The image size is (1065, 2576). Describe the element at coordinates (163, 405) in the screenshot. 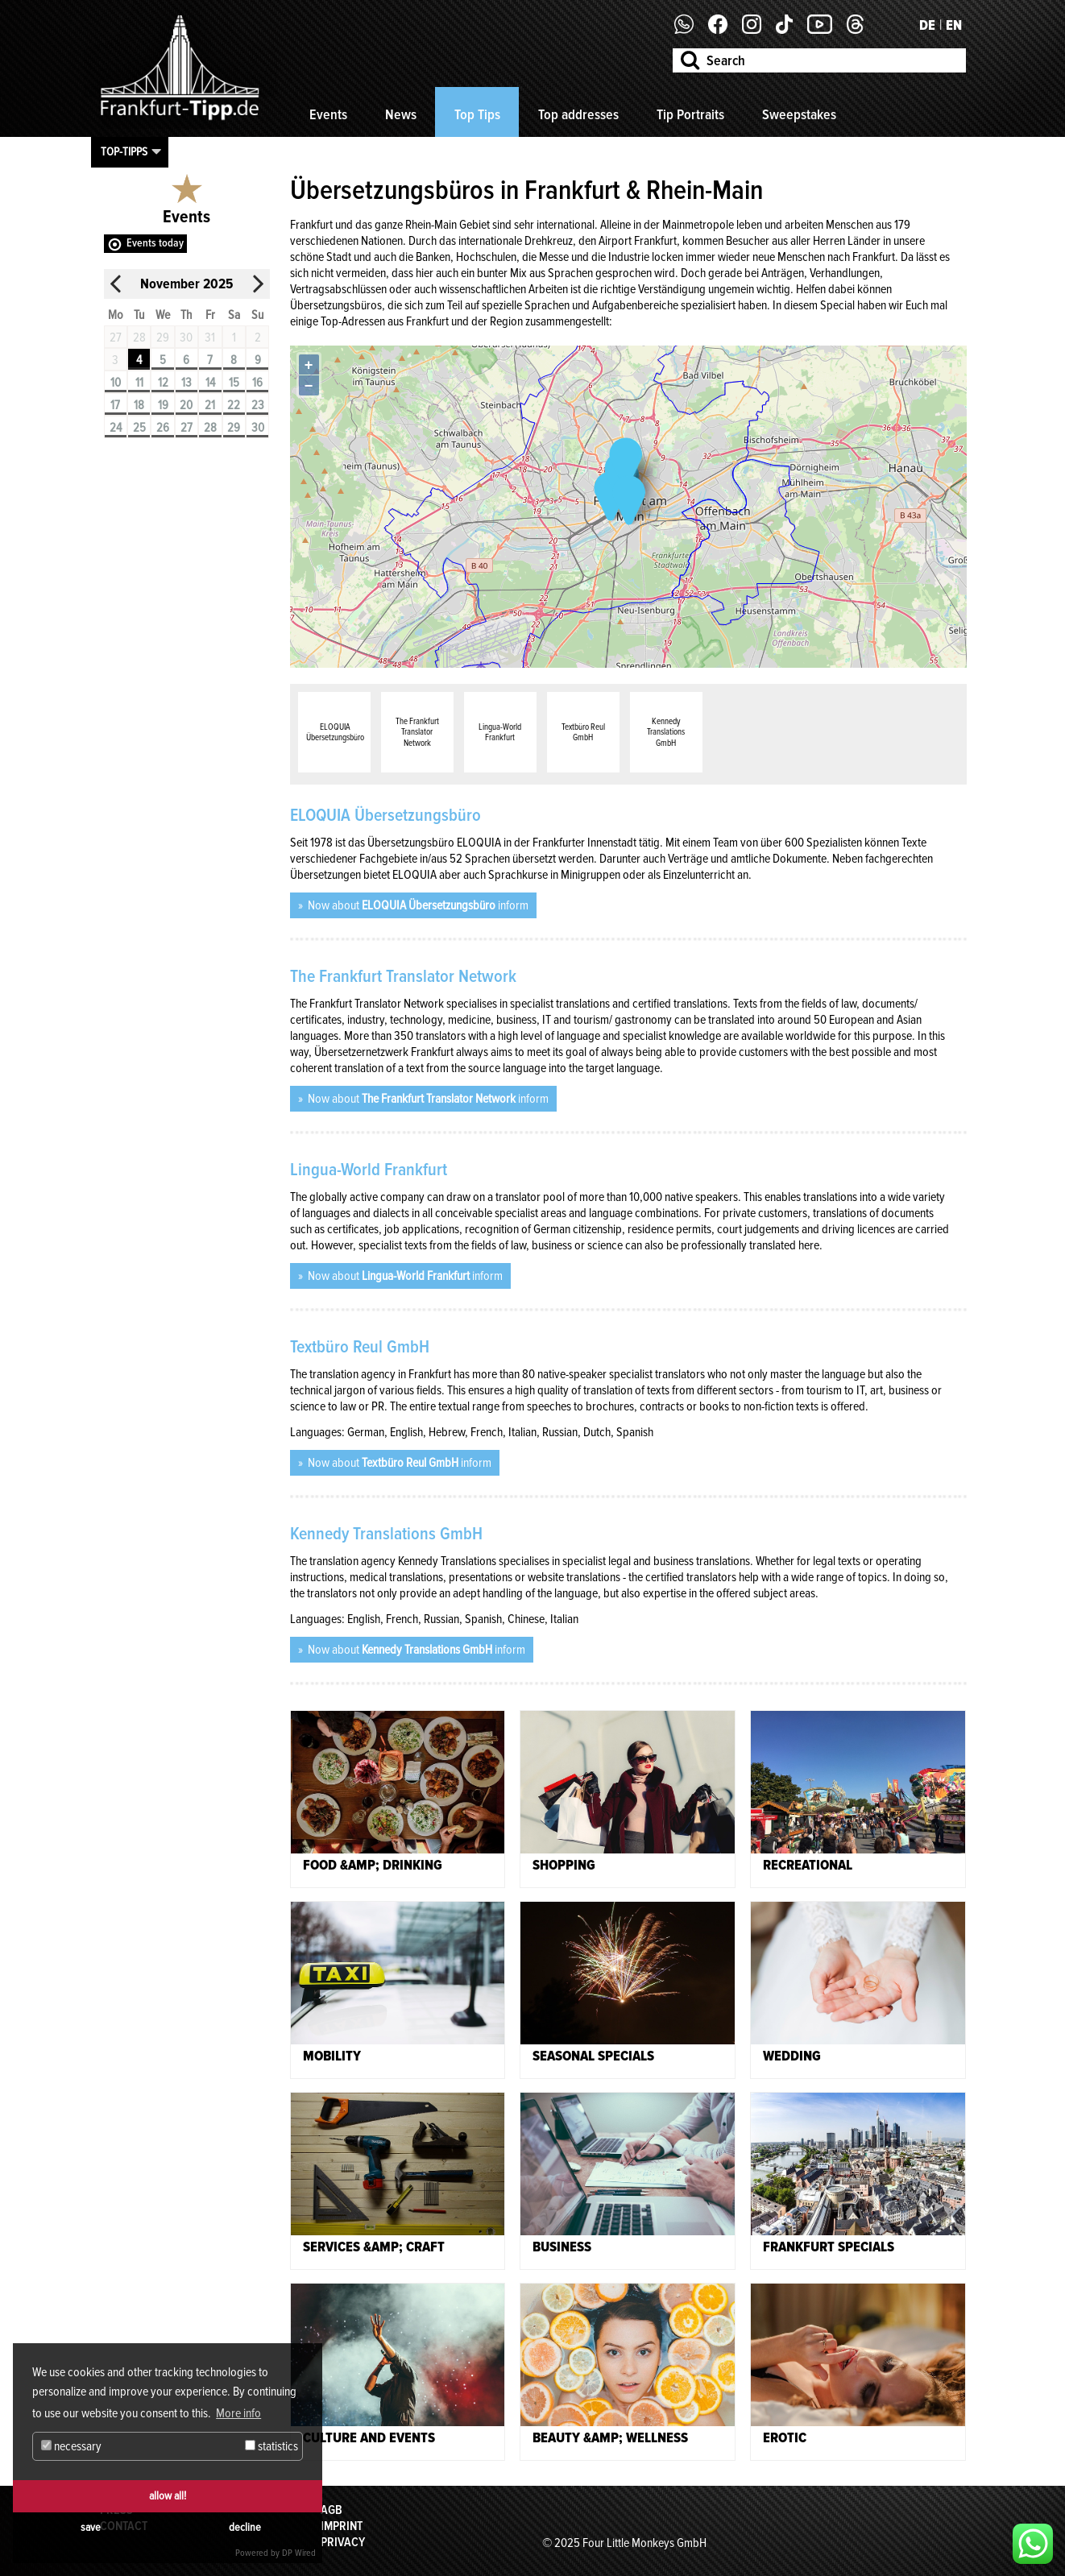

I see `19` at that location.